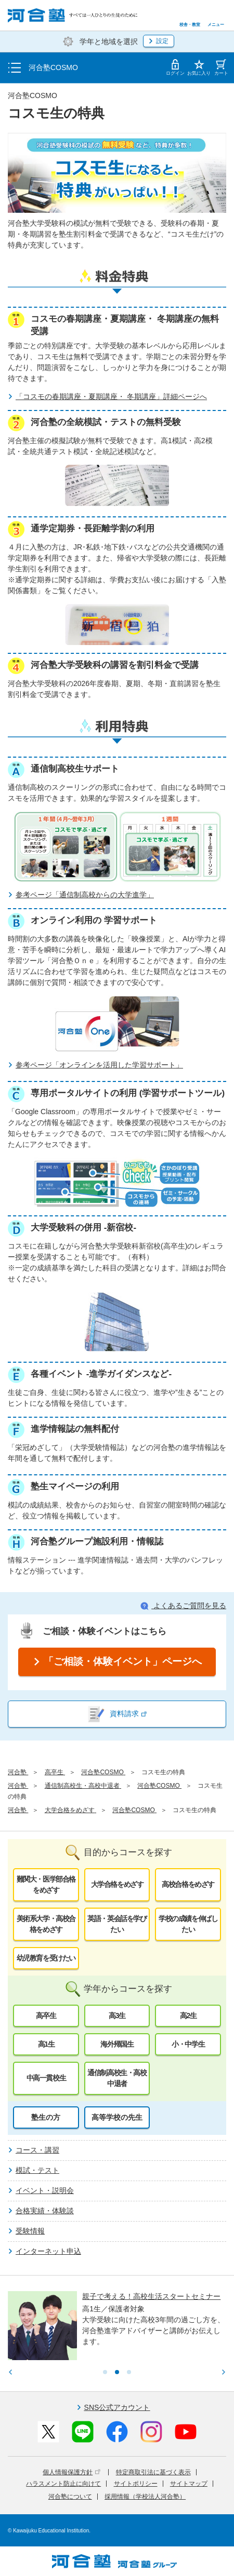  Describe the element at coordinates (70, 2496) in the screenshot. I see `河合塾について` at that location.